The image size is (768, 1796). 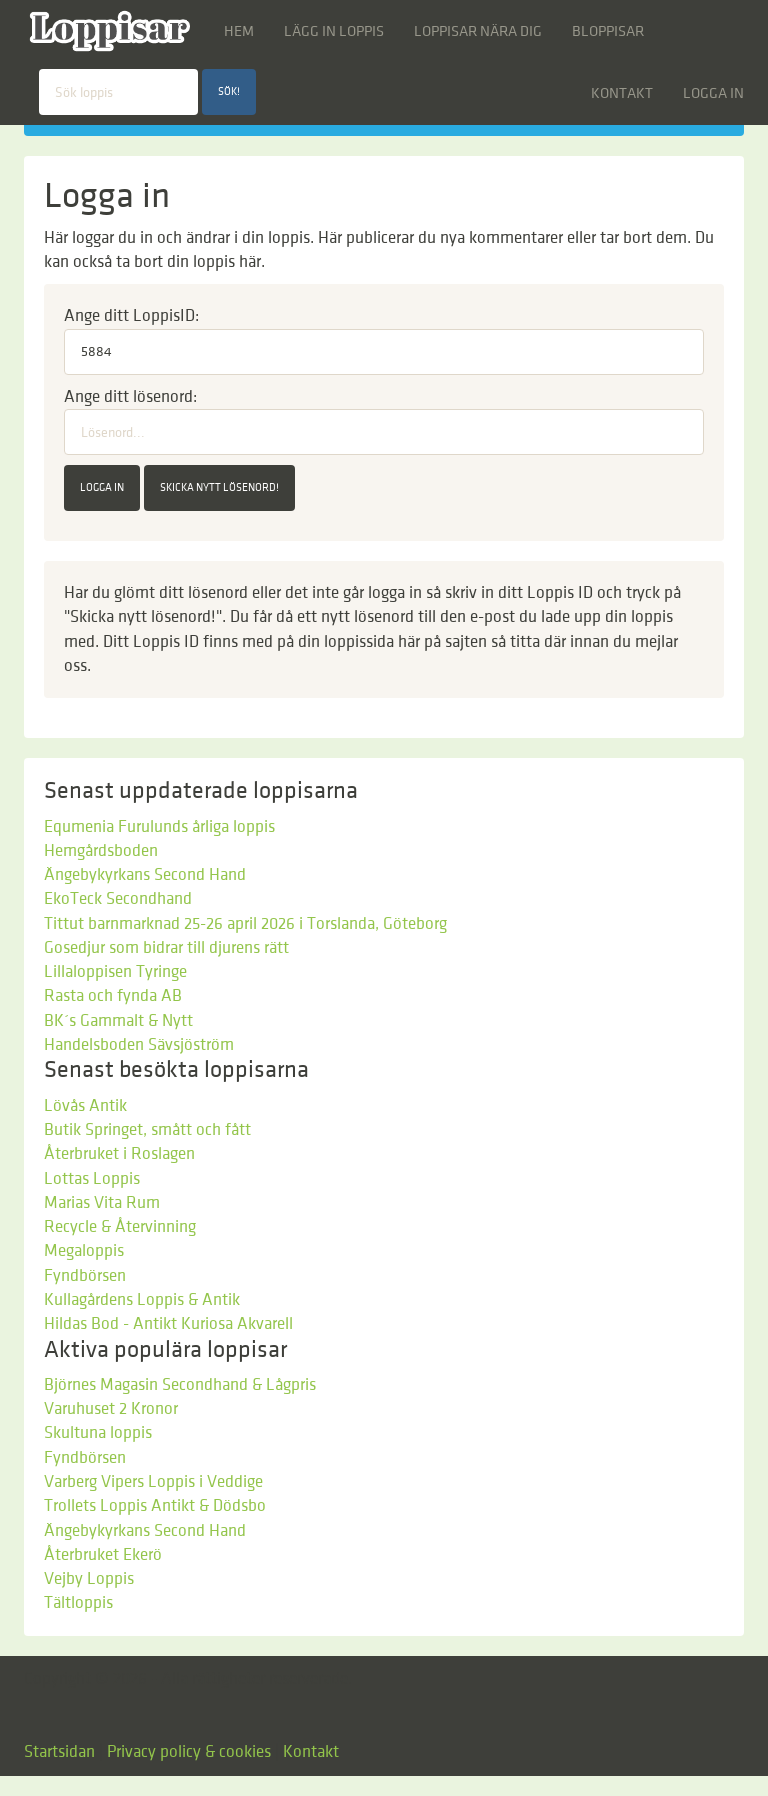 What do you see at coordinates (120, 1227) in the screenshot?
I see `Recycle & Återvinning` at bounding box center [120, 1227].